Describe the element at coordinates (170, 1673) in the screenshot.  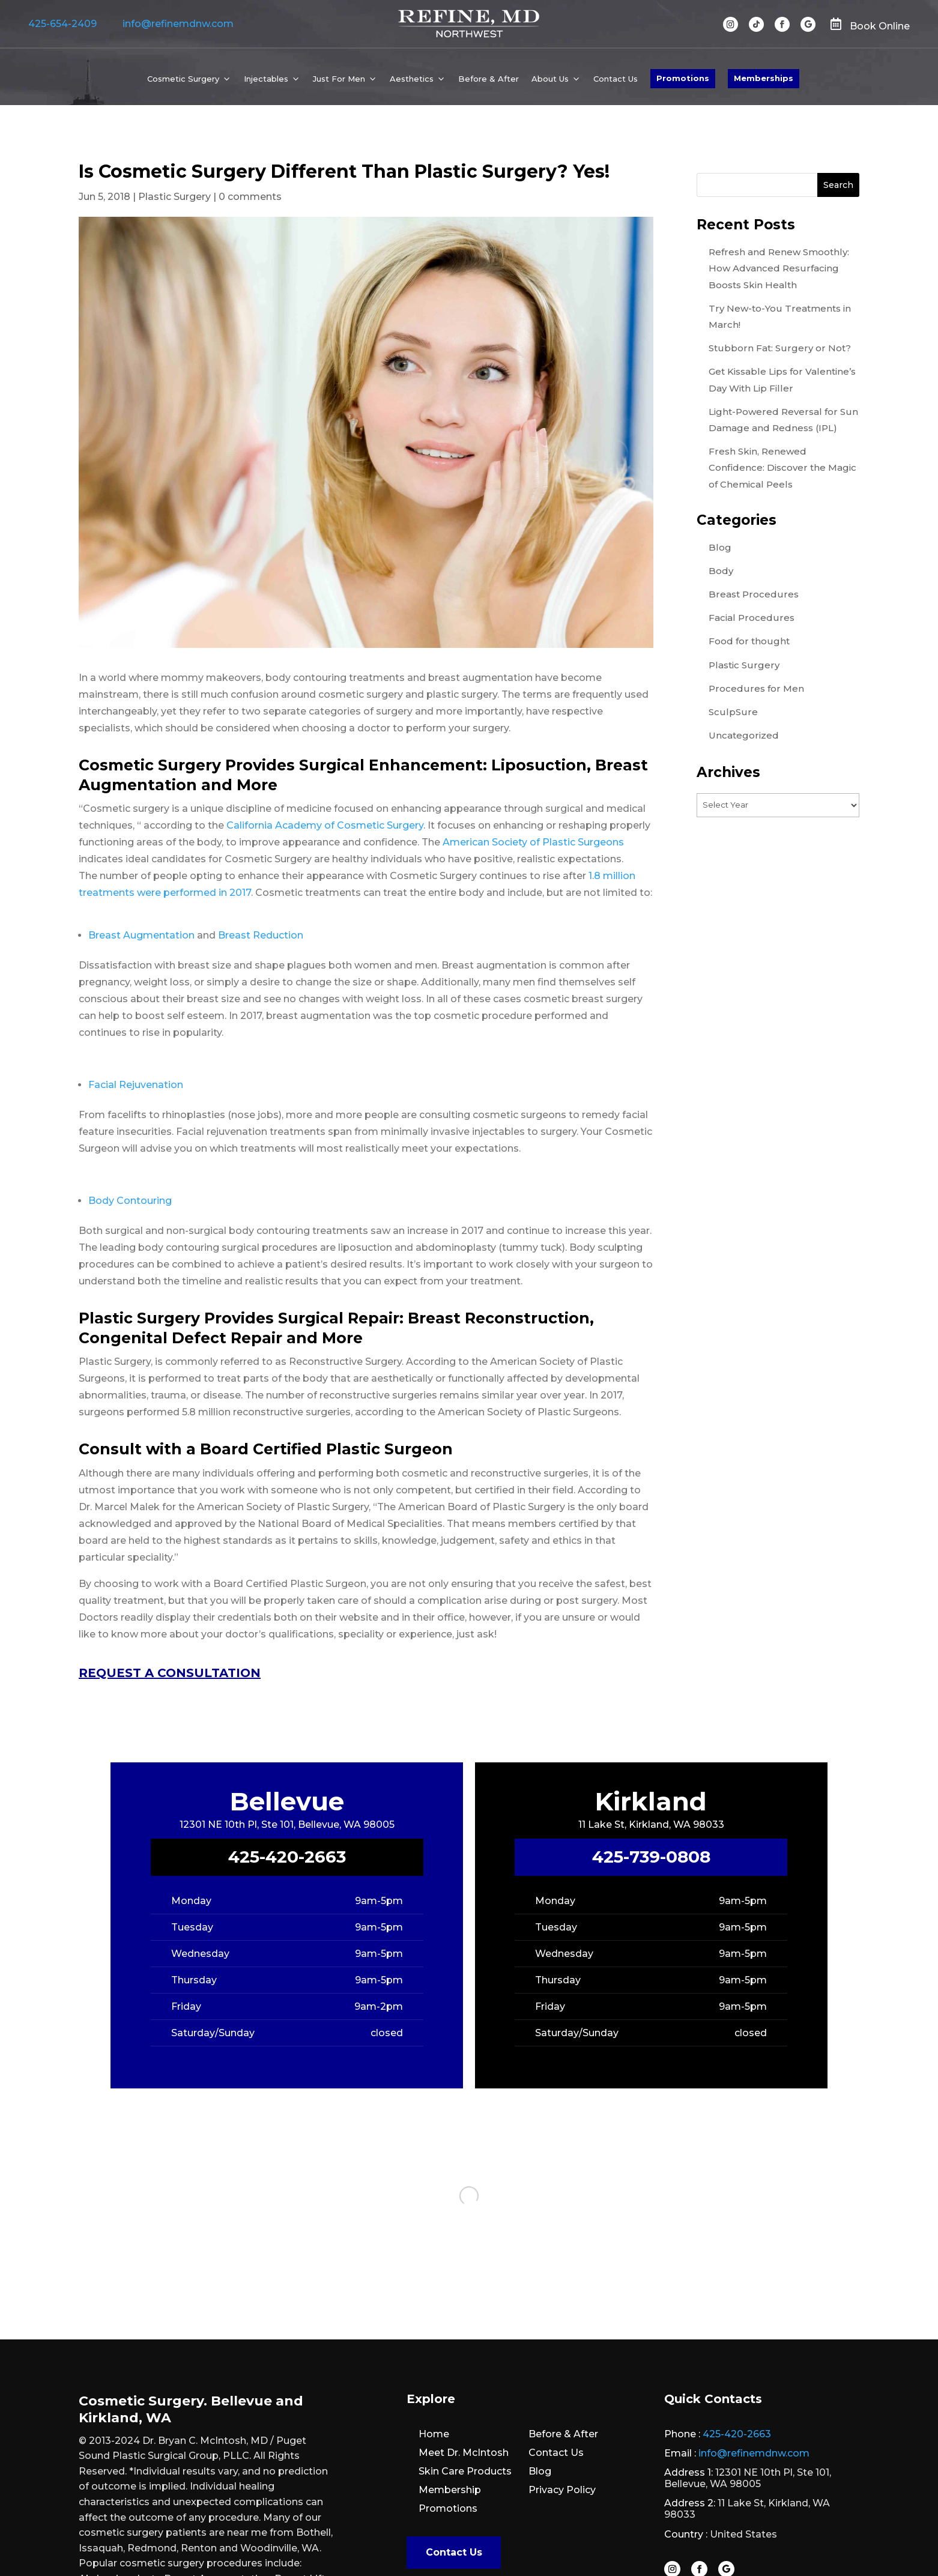
I see `REQUEST A CONSULTATION` at that location.